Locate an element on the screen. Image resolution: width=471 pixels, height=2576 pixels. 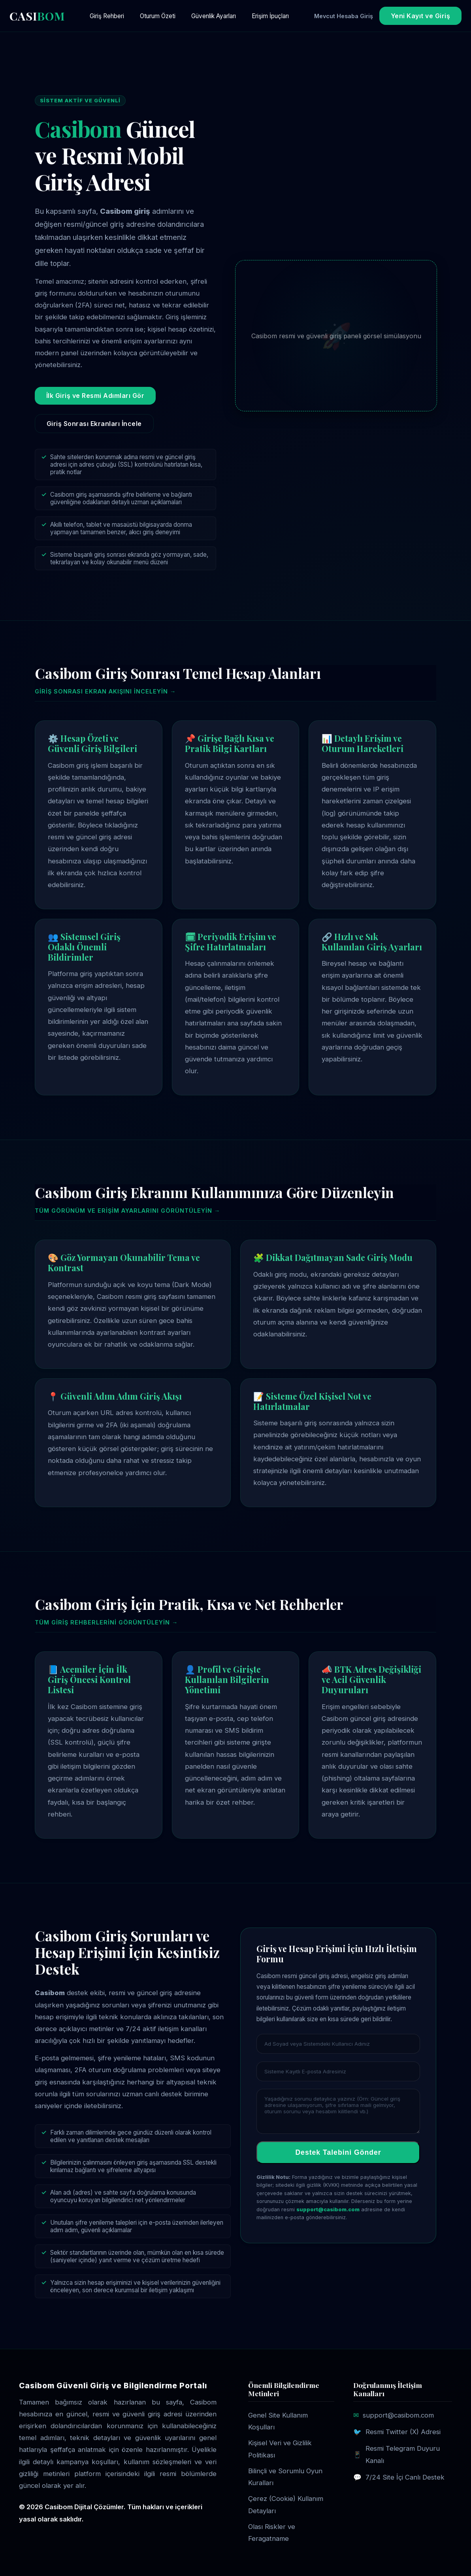
Giriş sonrası ekran akışını inceleyin → is located at coordinates (105, 691).